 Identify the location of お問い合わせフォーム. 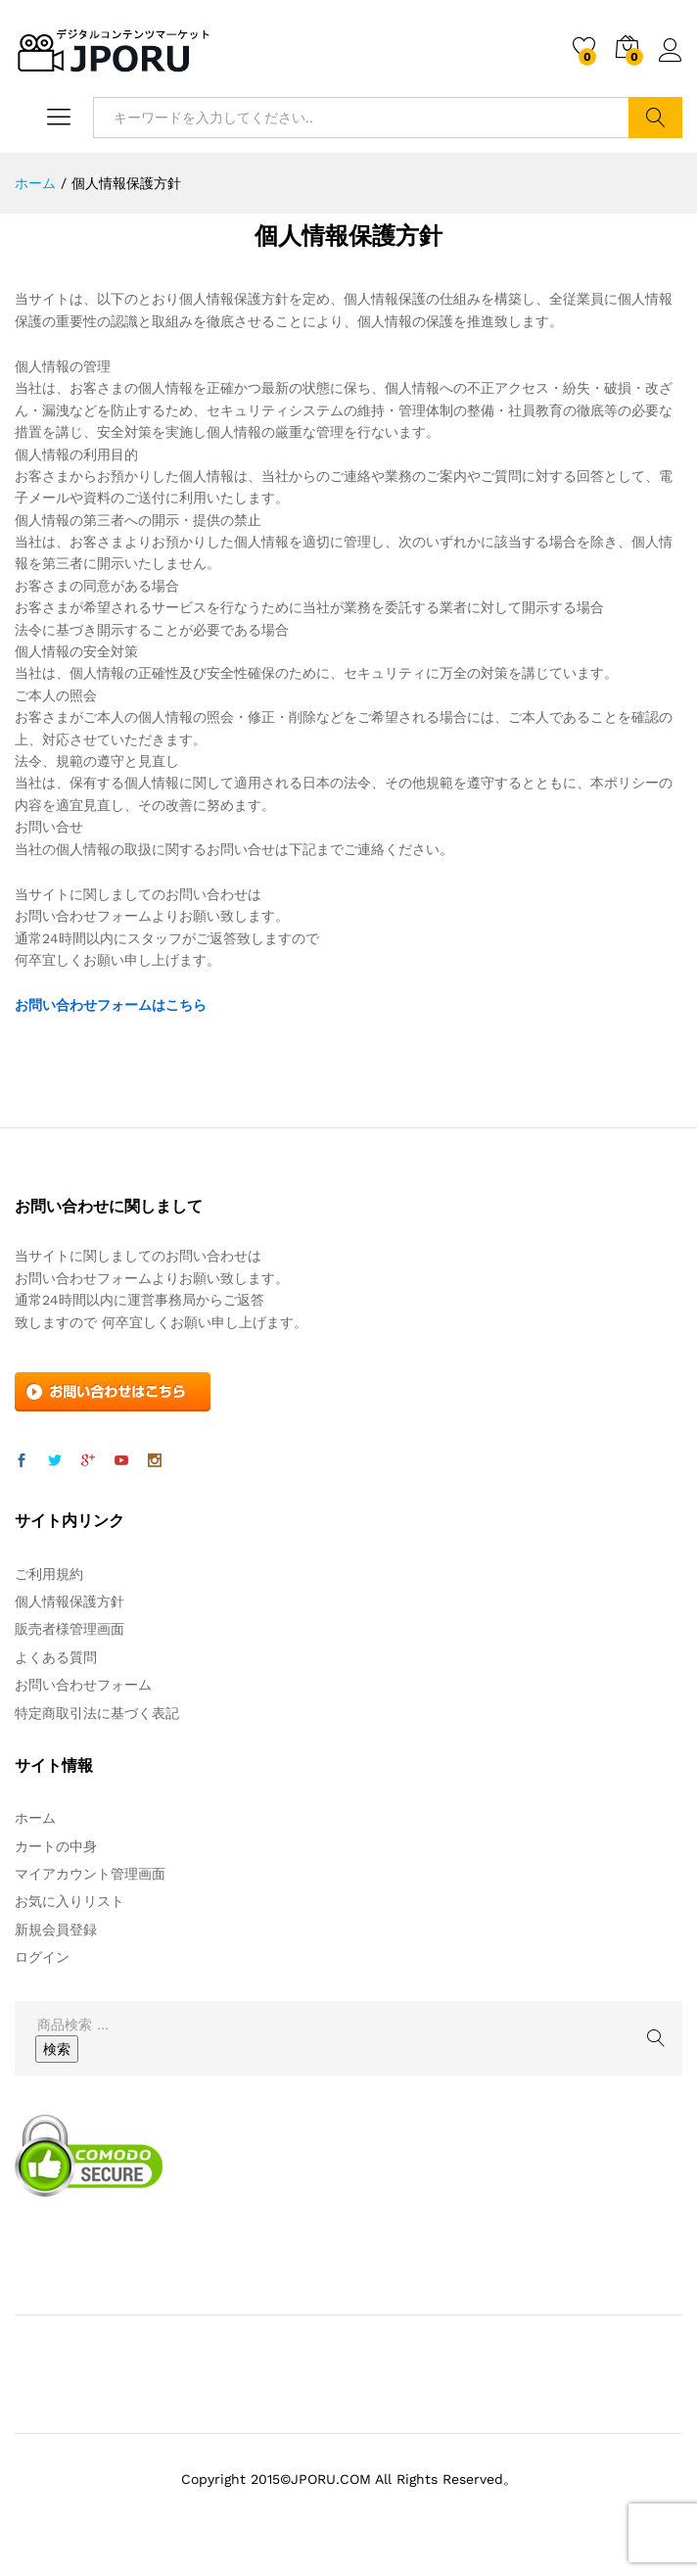
(83, 1685).